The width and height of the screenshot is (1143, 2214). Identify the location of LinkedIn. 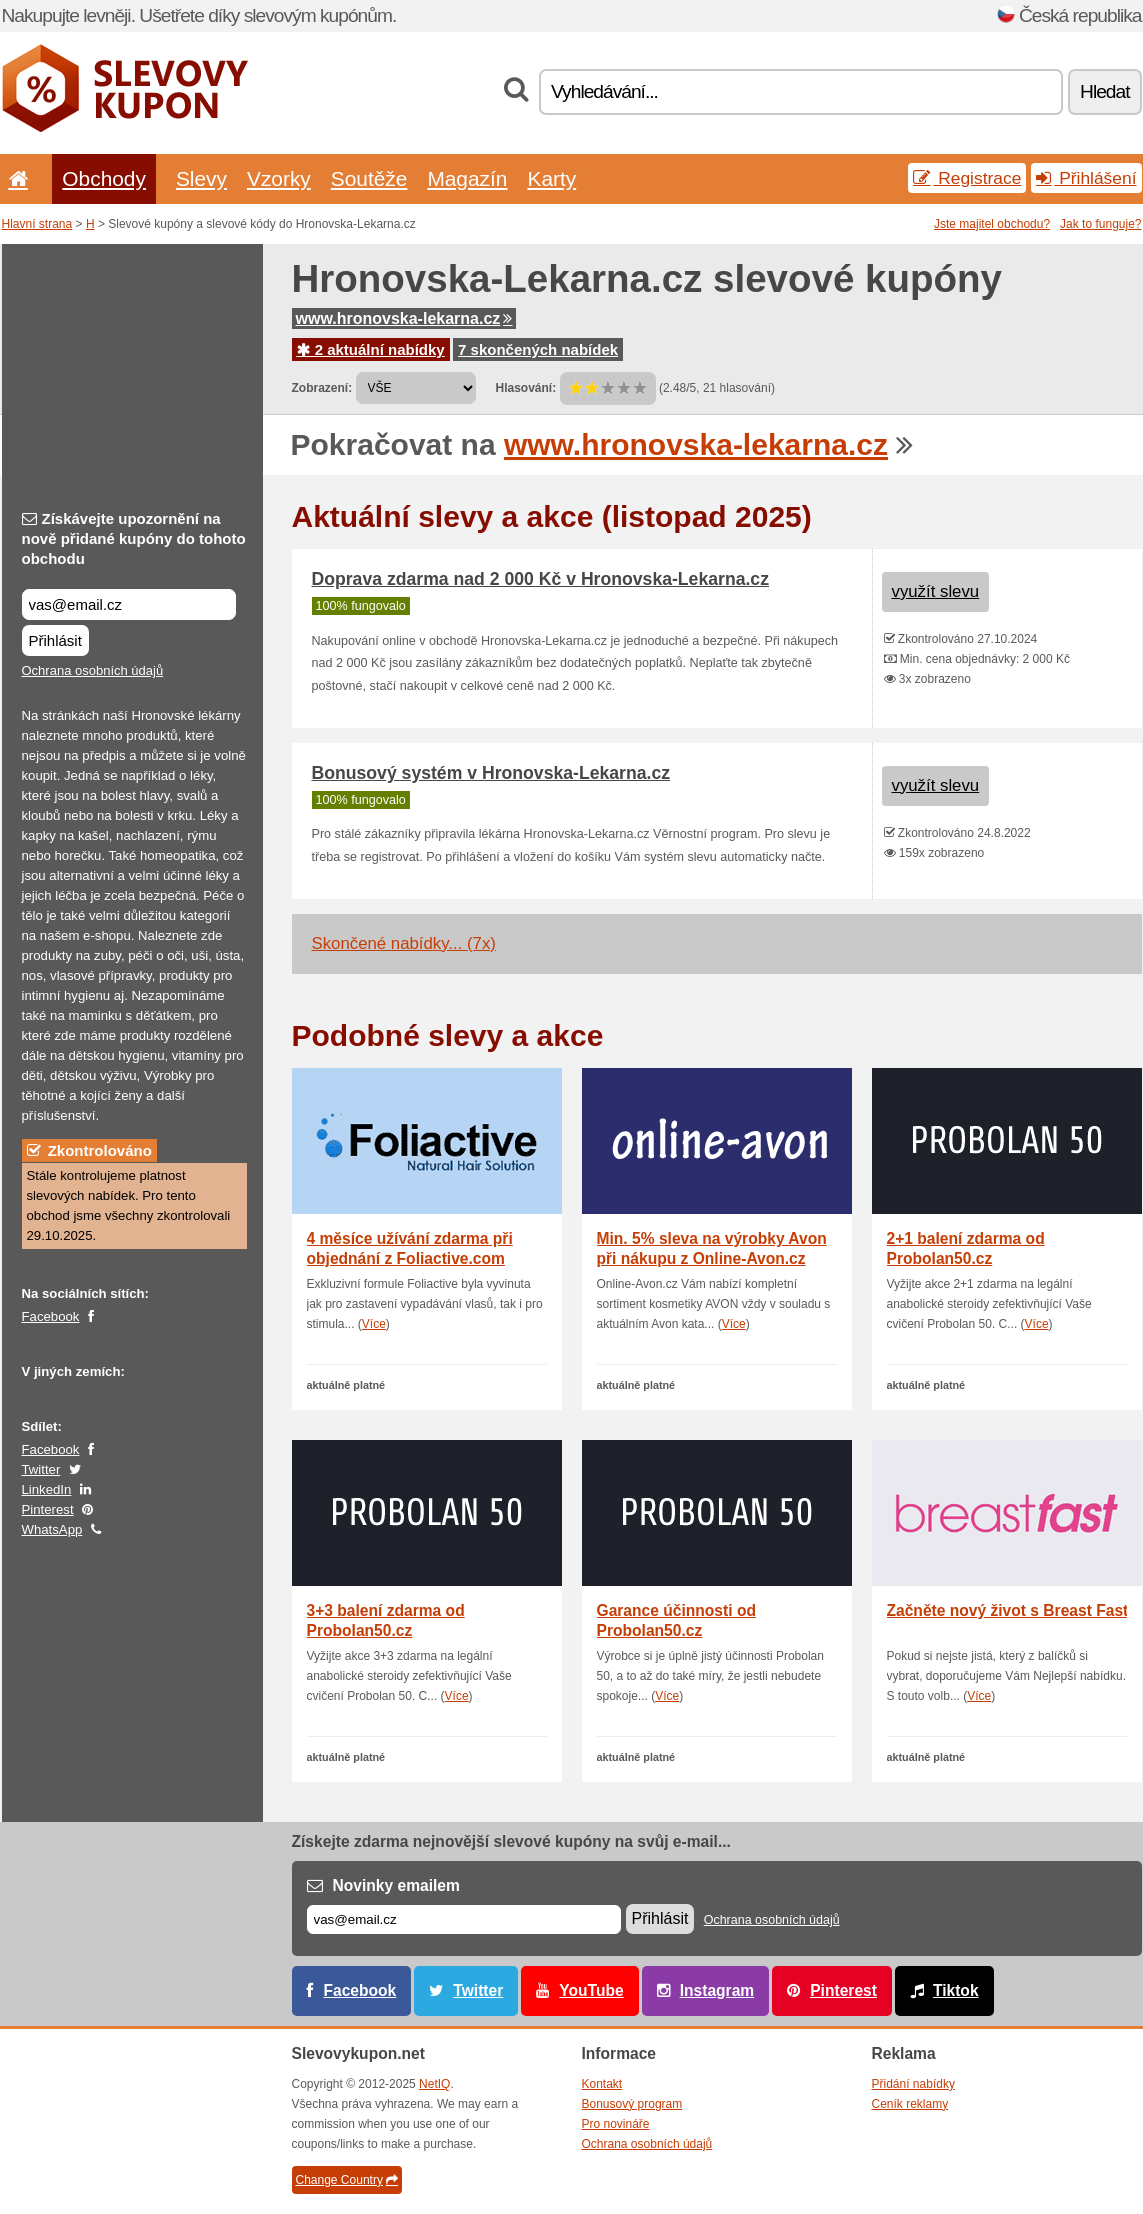
(47, 1489).